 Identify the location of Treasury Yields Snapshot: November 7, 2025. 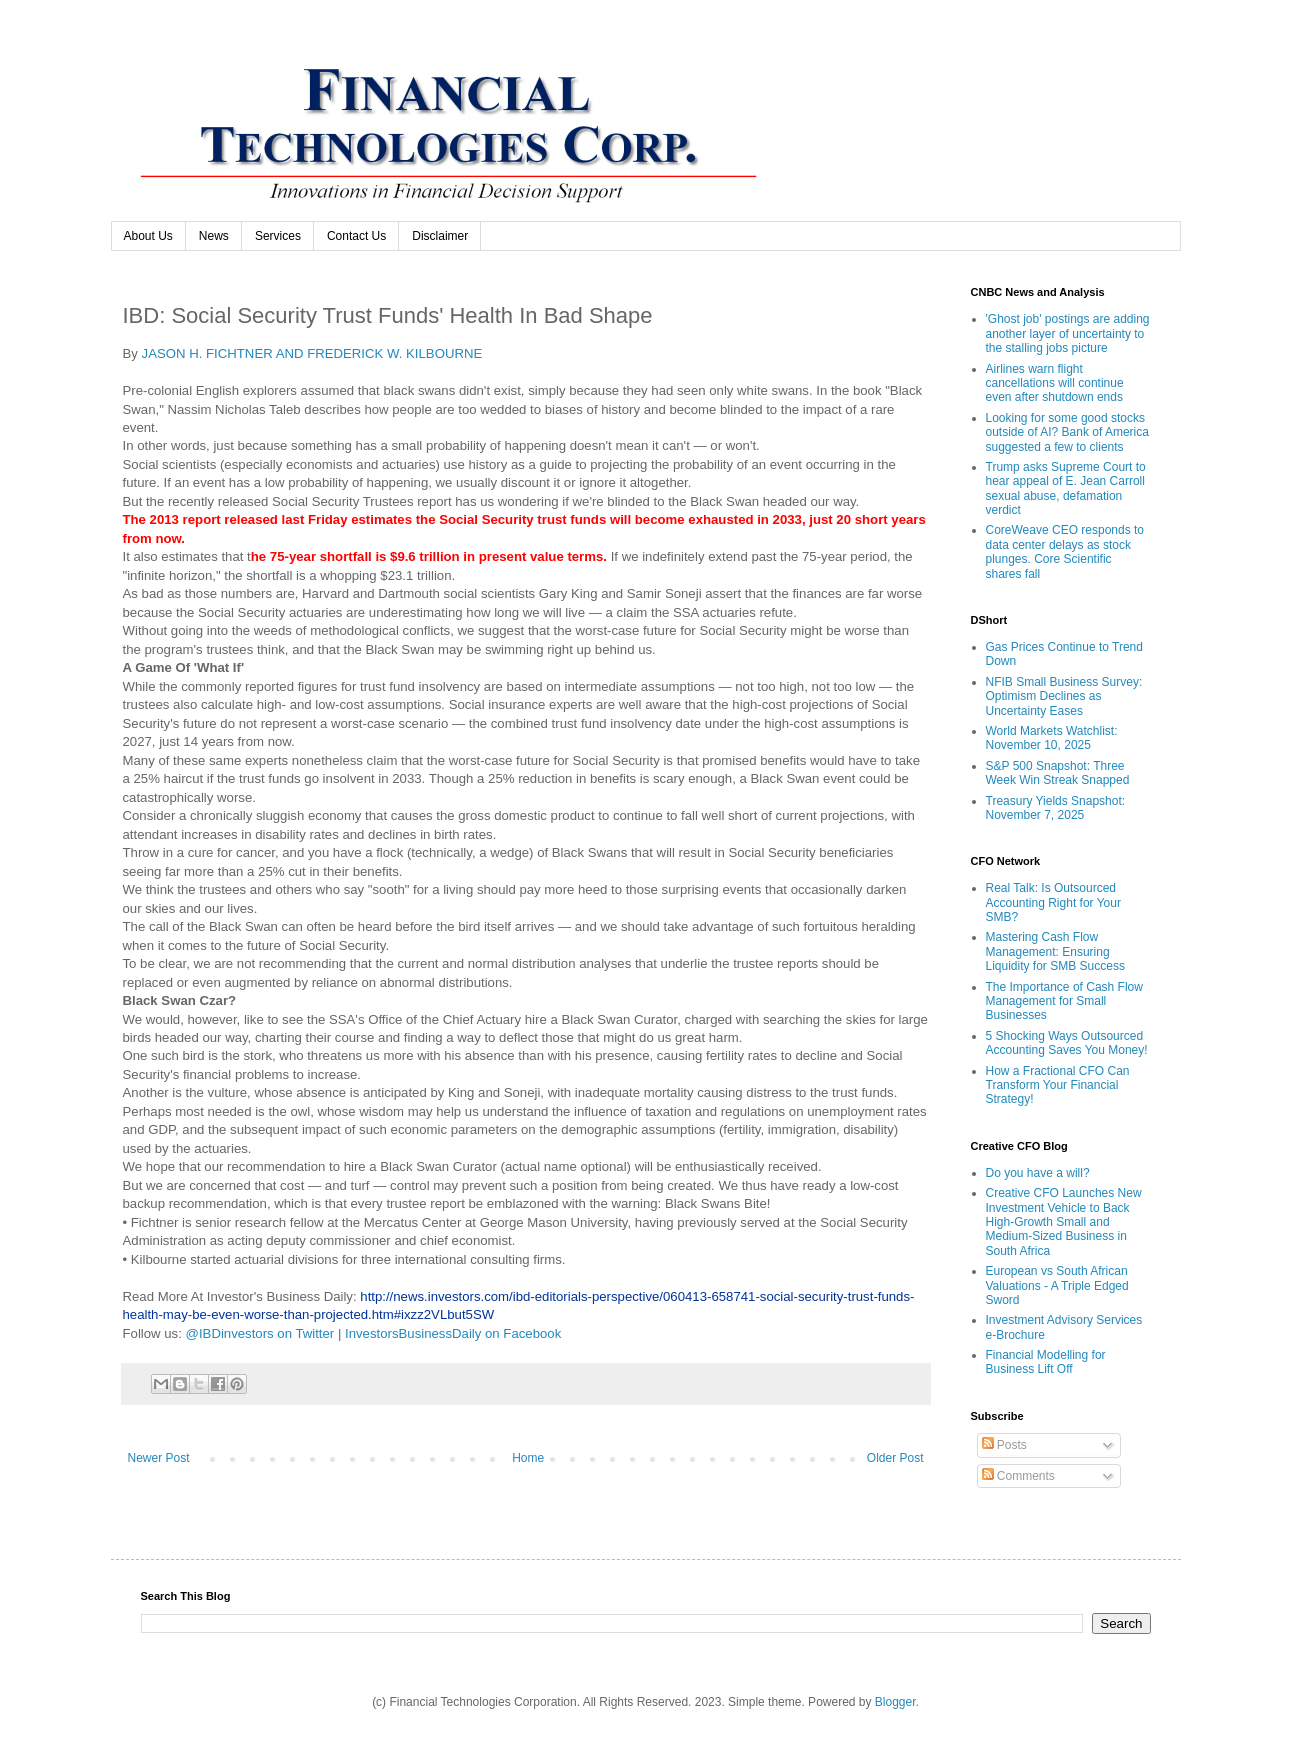
(1056, 808).